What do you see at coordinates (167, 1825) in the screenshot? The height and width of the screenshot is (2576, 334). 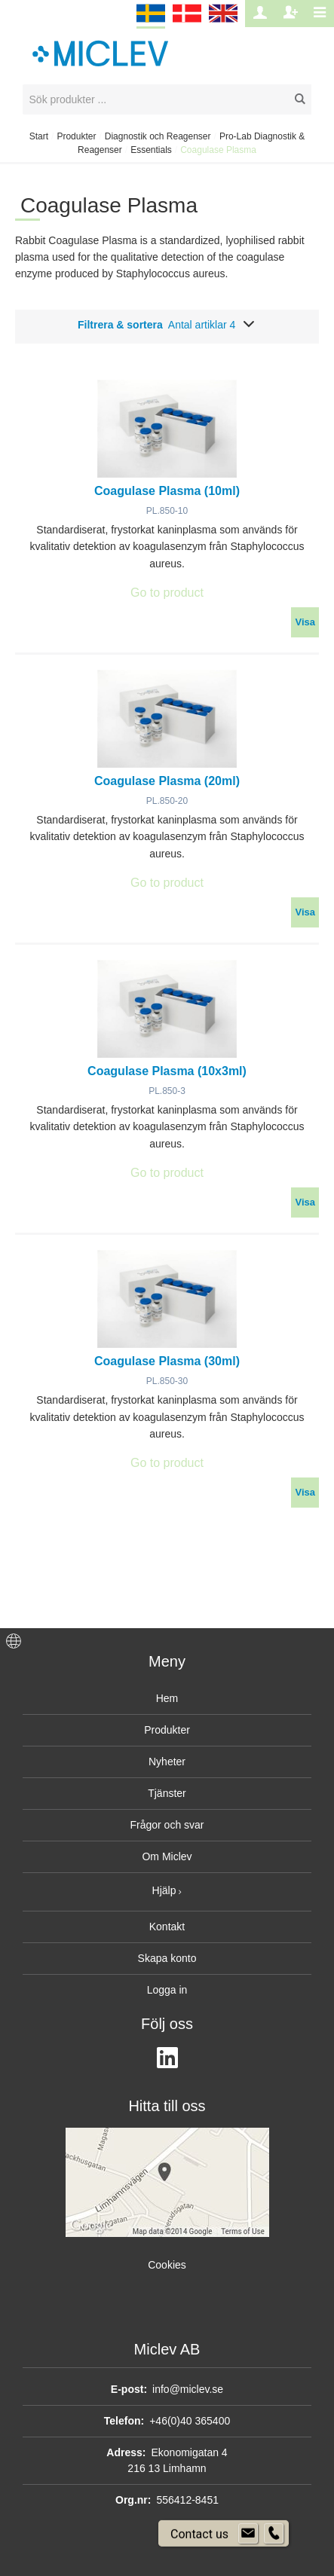 I see `Frågor och svar` at bounding box center [167, 1825].